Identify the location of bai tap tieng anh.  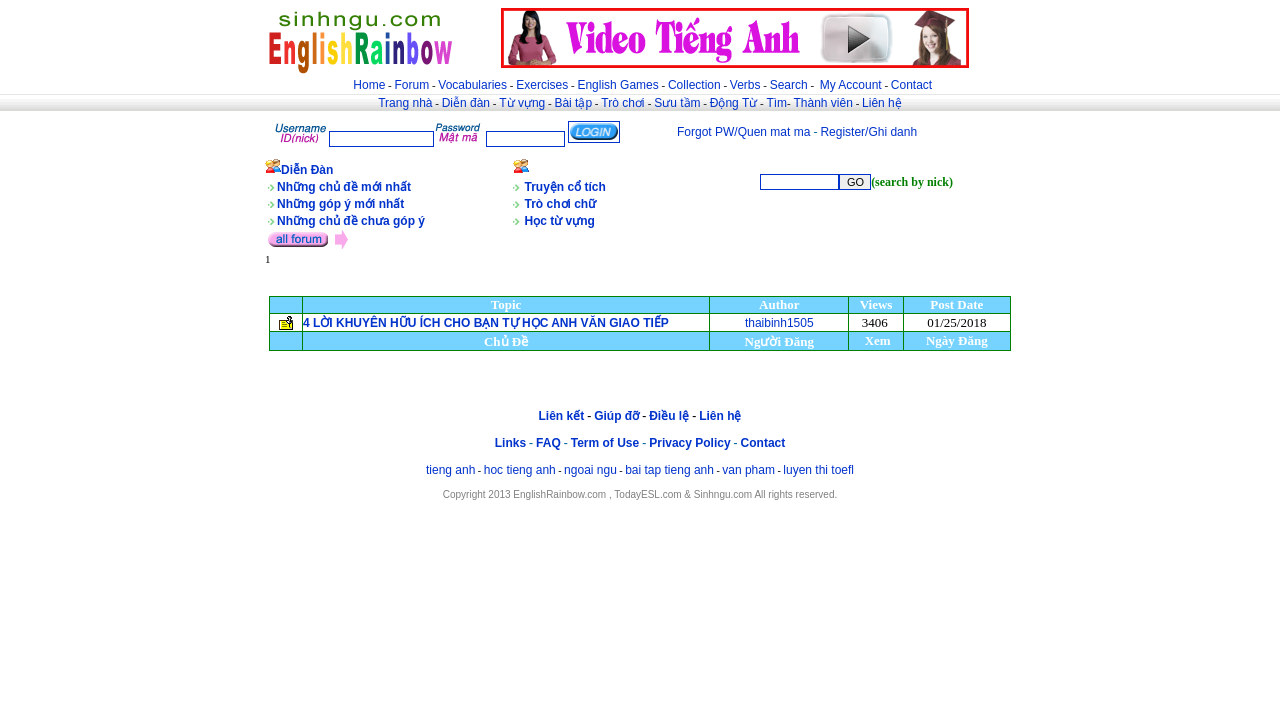
(669, 470).